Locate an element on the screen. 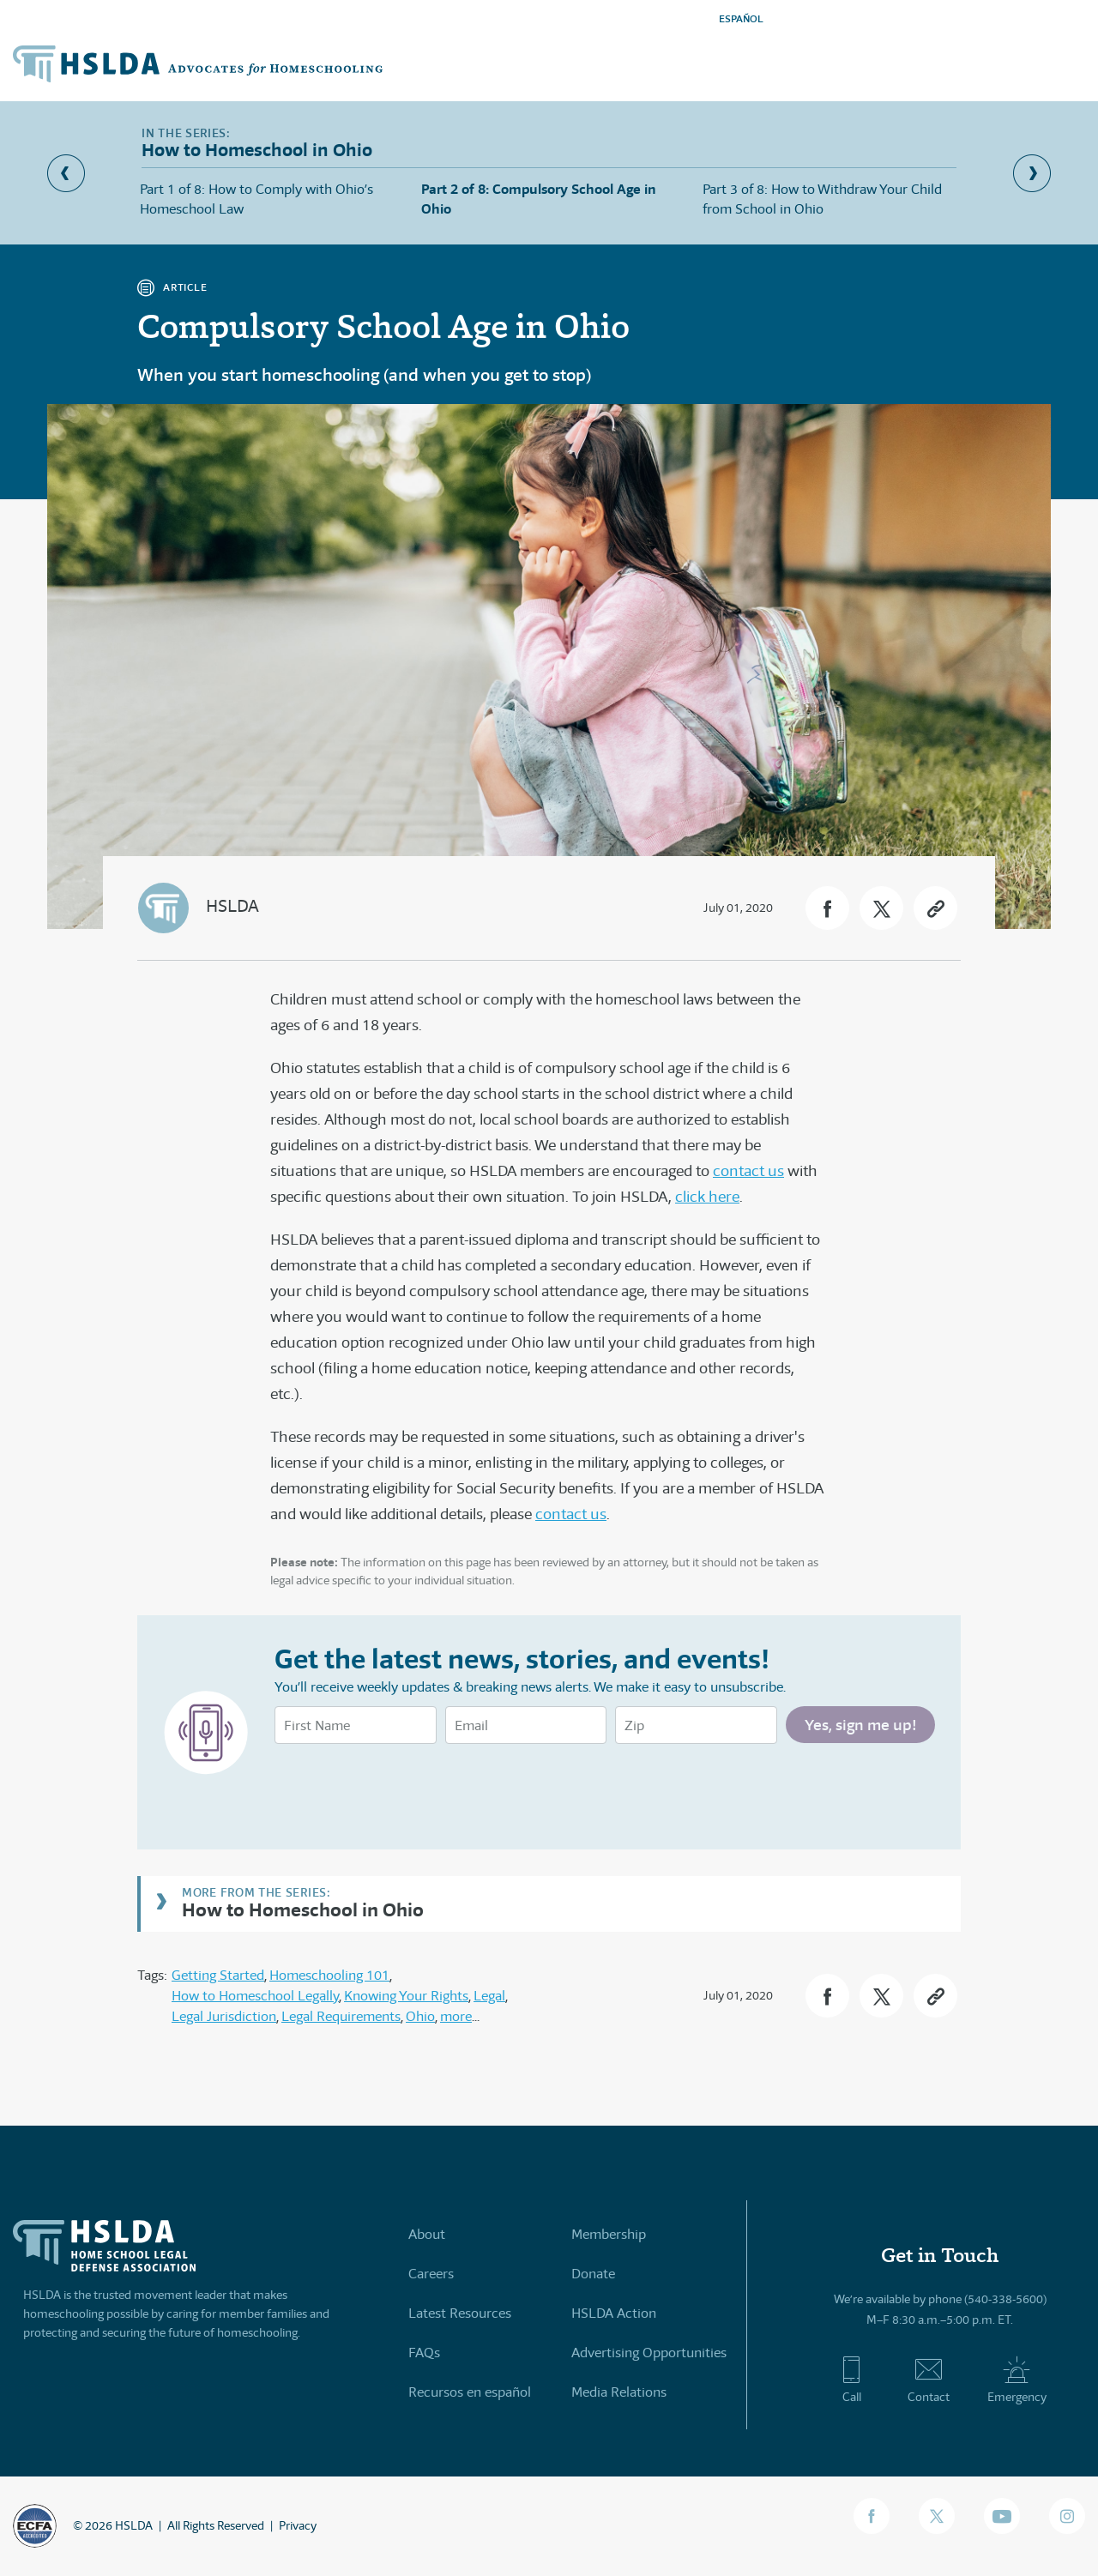  HSLDA is located at coordinates (232, 906).